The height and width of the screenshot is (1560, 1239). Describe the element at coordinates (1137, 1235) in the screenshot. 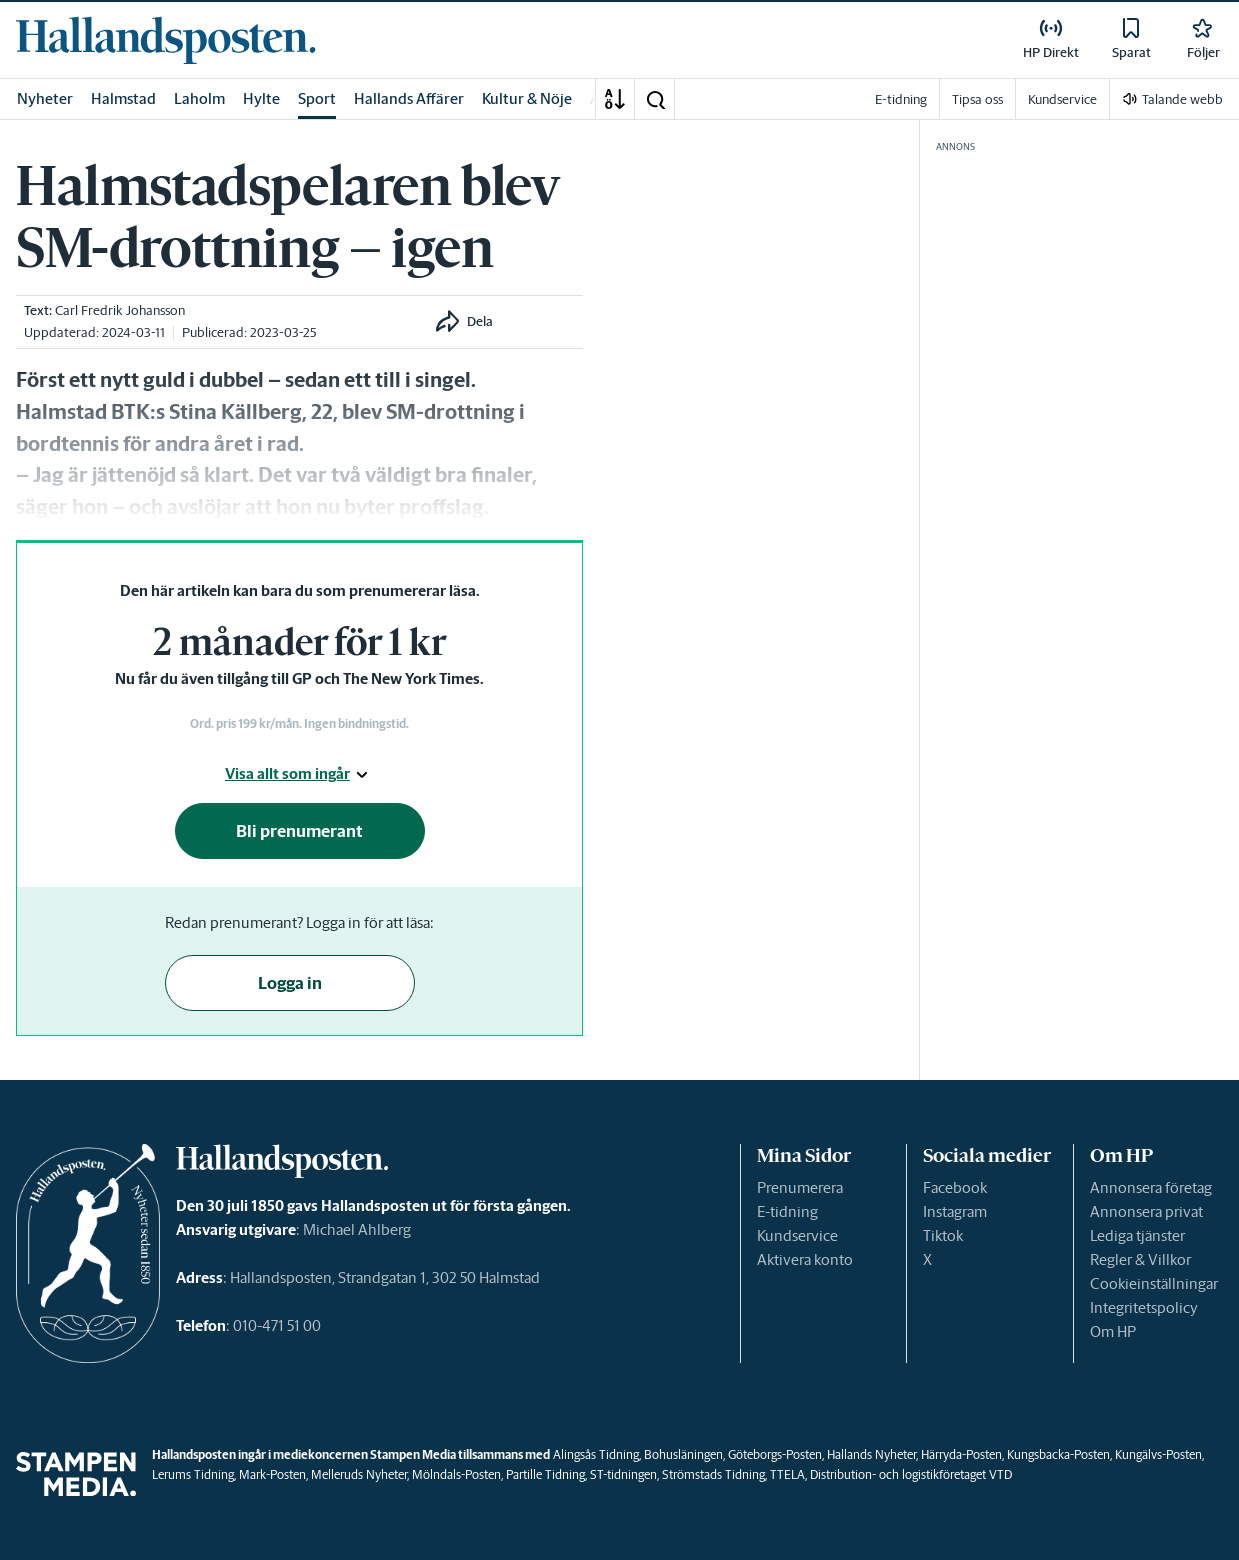

I see `Lediga tjänster` at that location.